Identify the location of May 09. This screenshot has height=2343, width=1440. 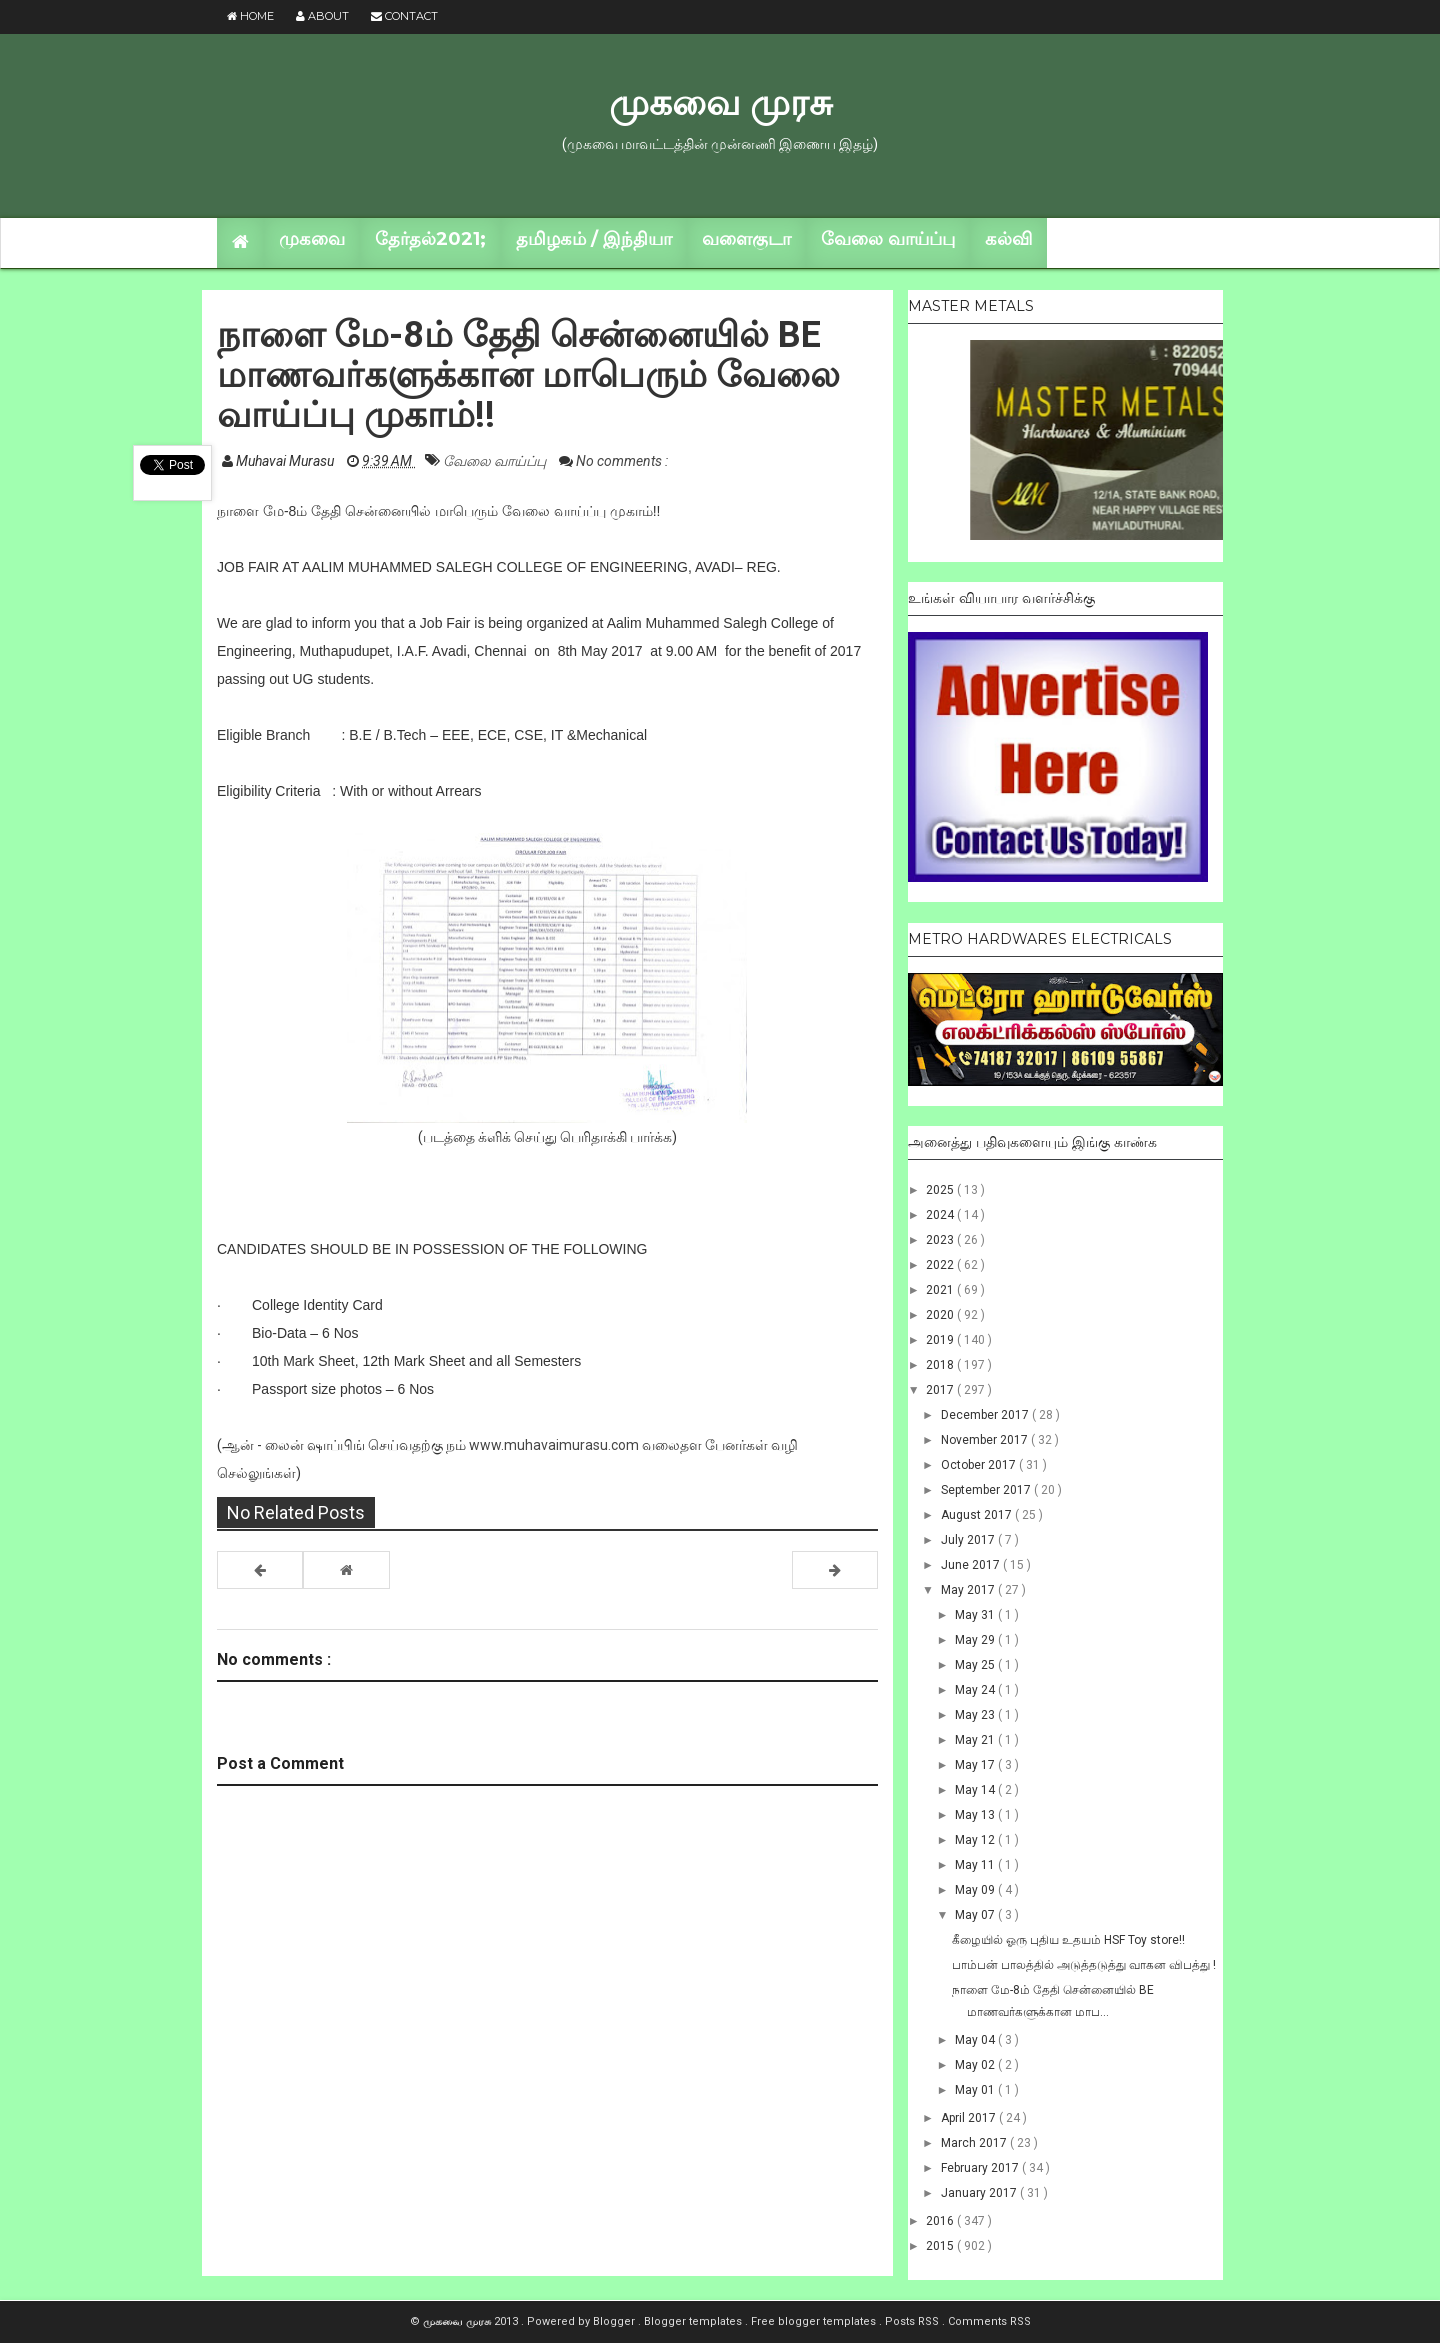
(976, 1890).